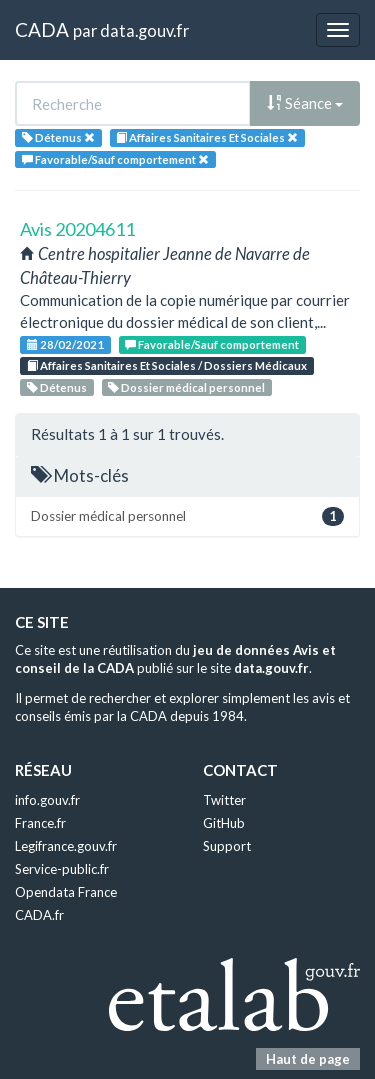 This screenshot has width=375, height=1079. I want to click on 28/02/2021, so click(65, 344).